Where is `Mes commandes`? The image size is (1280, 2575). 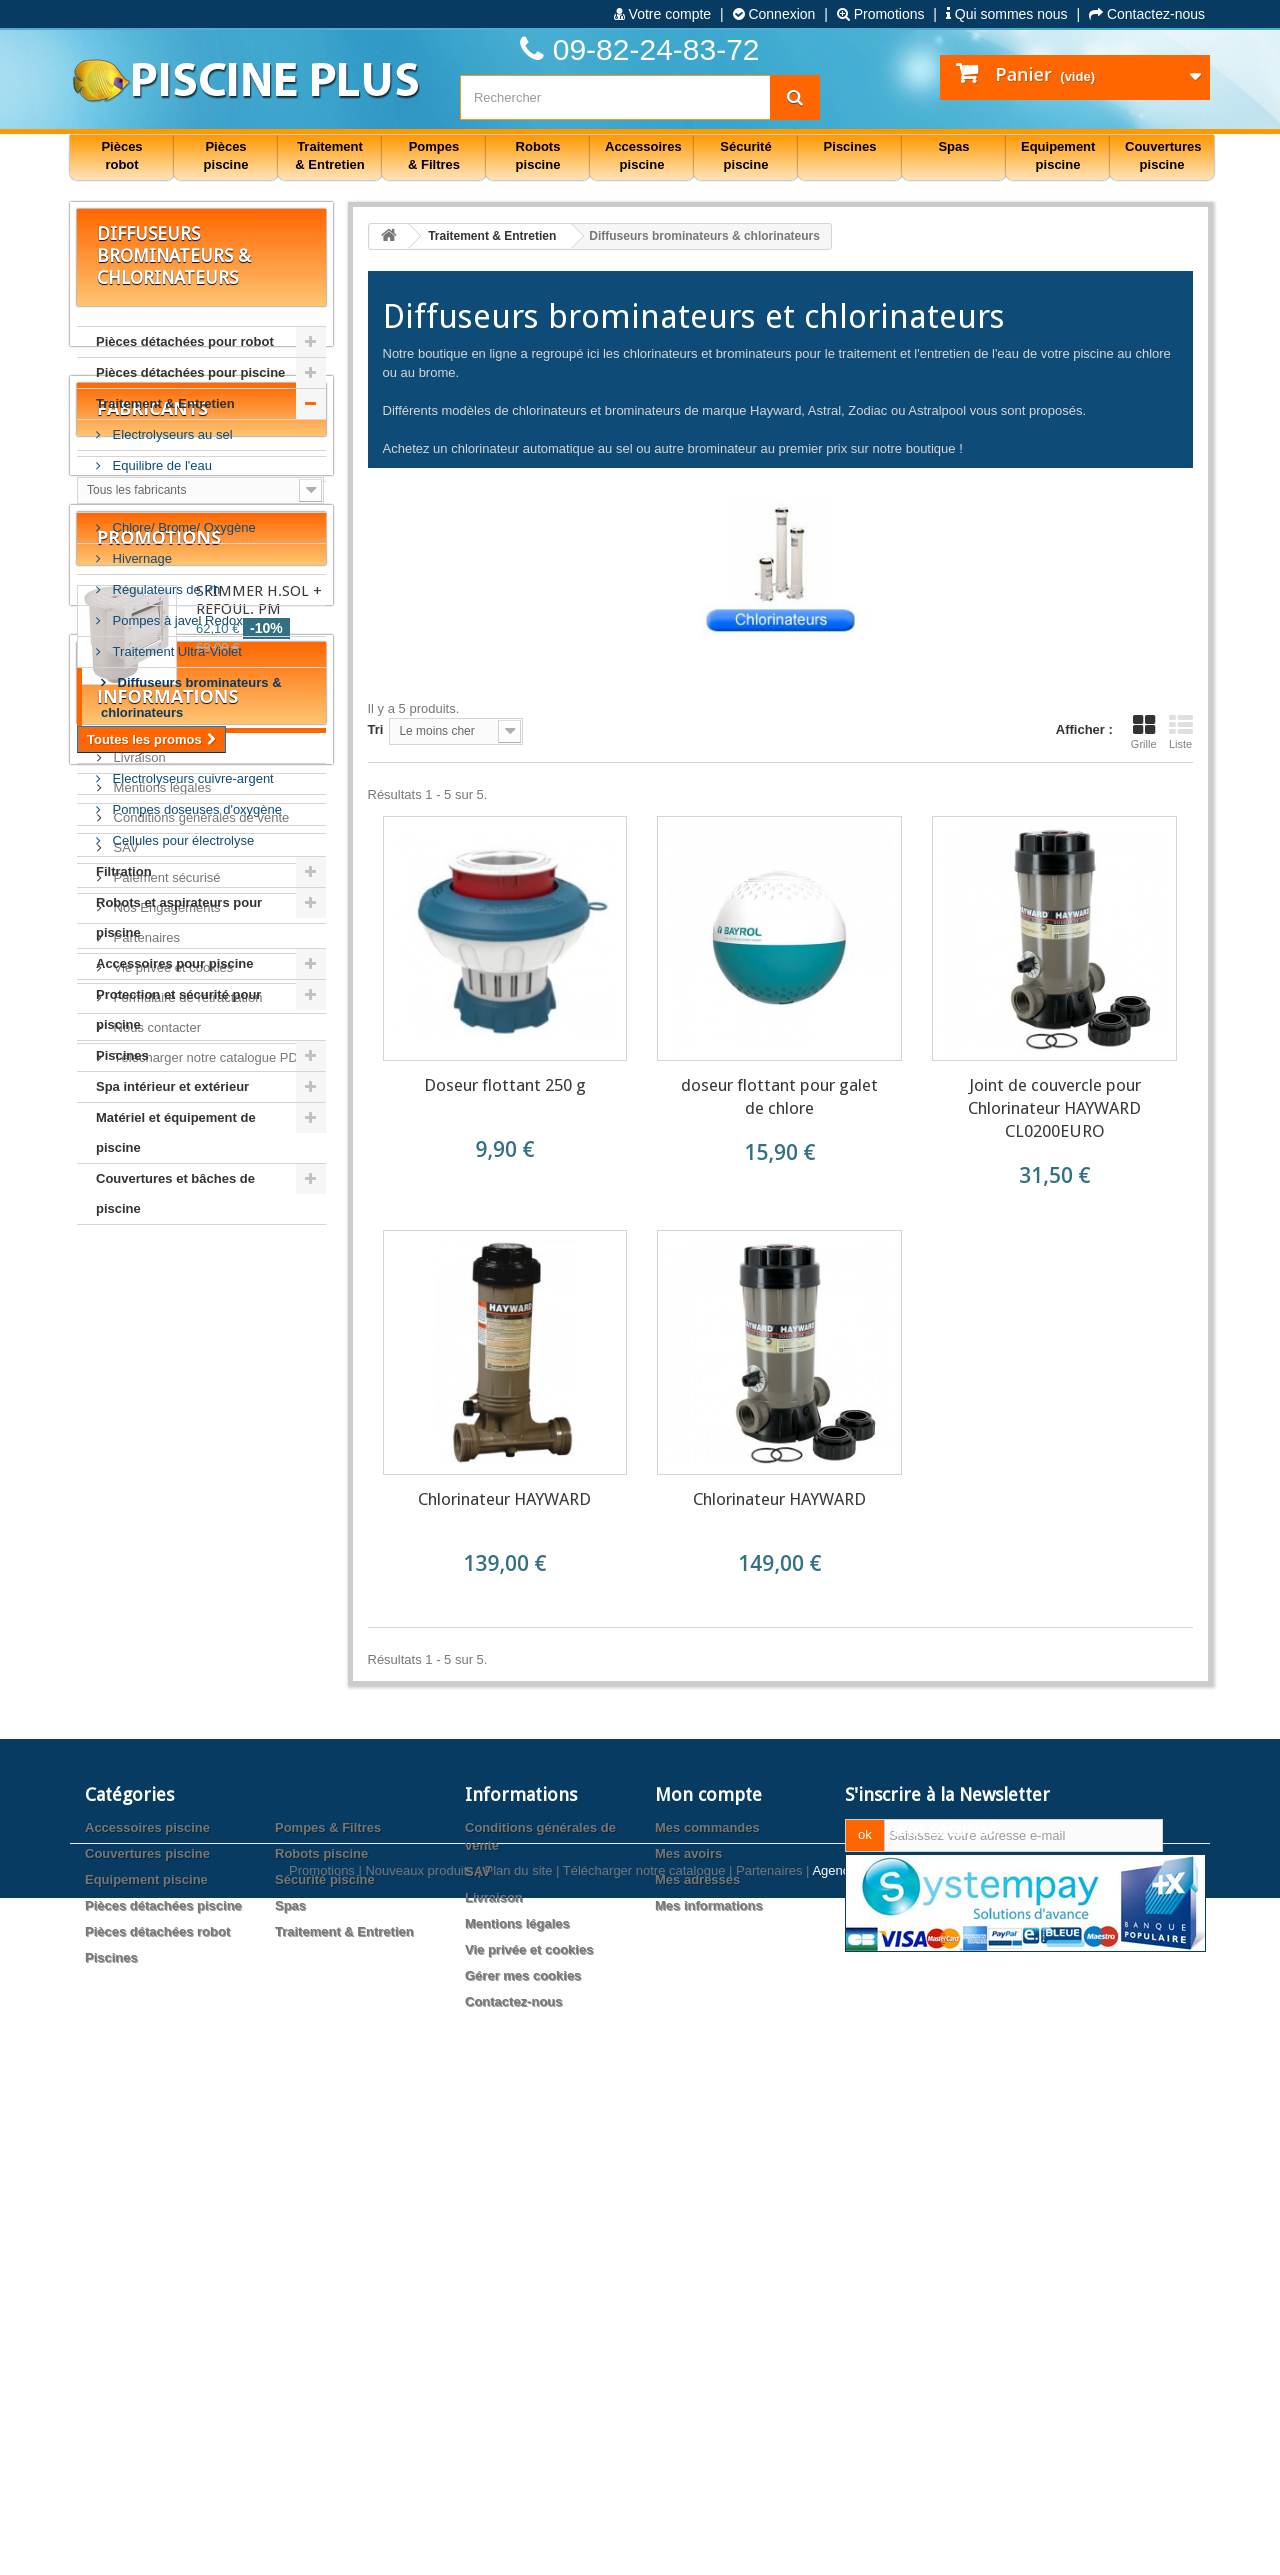
Mes commandes is located at coordinates (707, 2301).